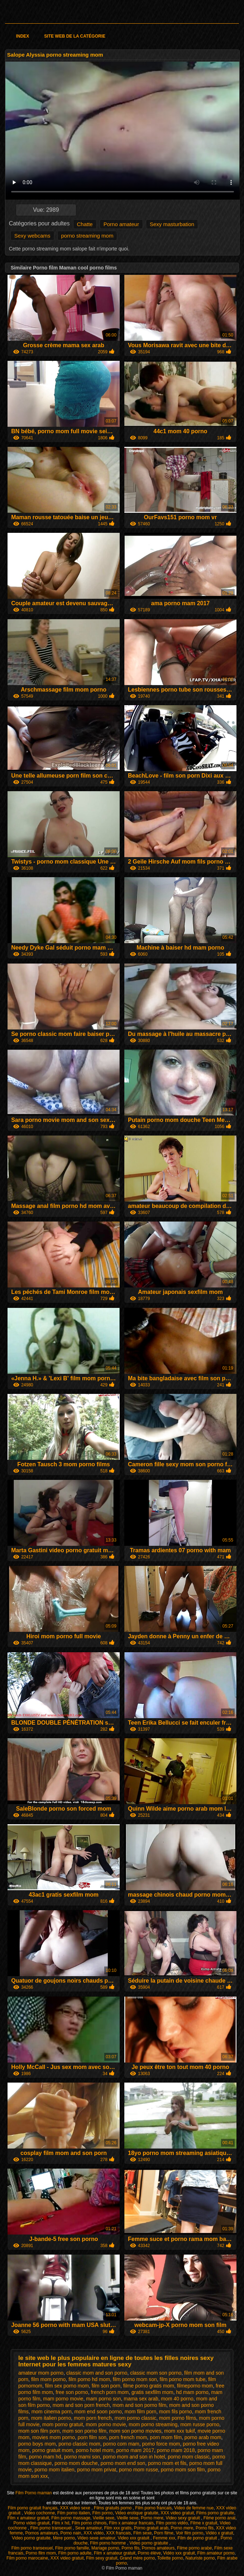  What do you see at coordinates (135, 2450) in the screenshot?
I see `porno mam 2017` at bounding box center [135, 2450].